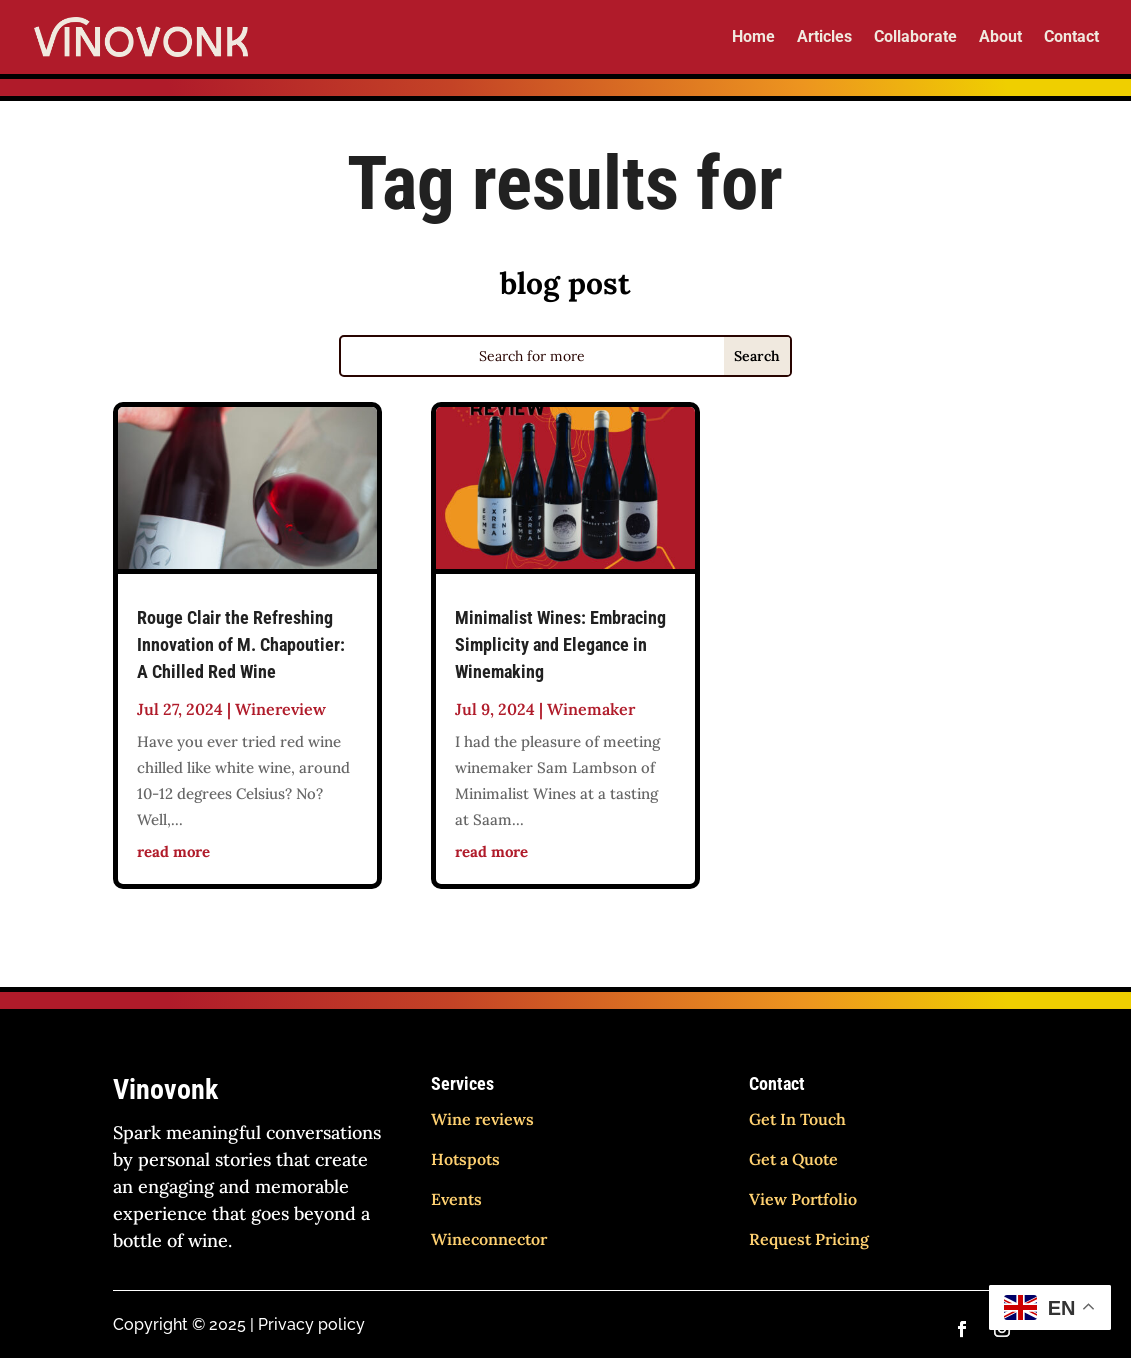 This screenshot has width=1131, height=1358. What do you see at coordinates (465, 1159) in the screenshot?
I see `Hotspots` at bounding box center [465, 1159].